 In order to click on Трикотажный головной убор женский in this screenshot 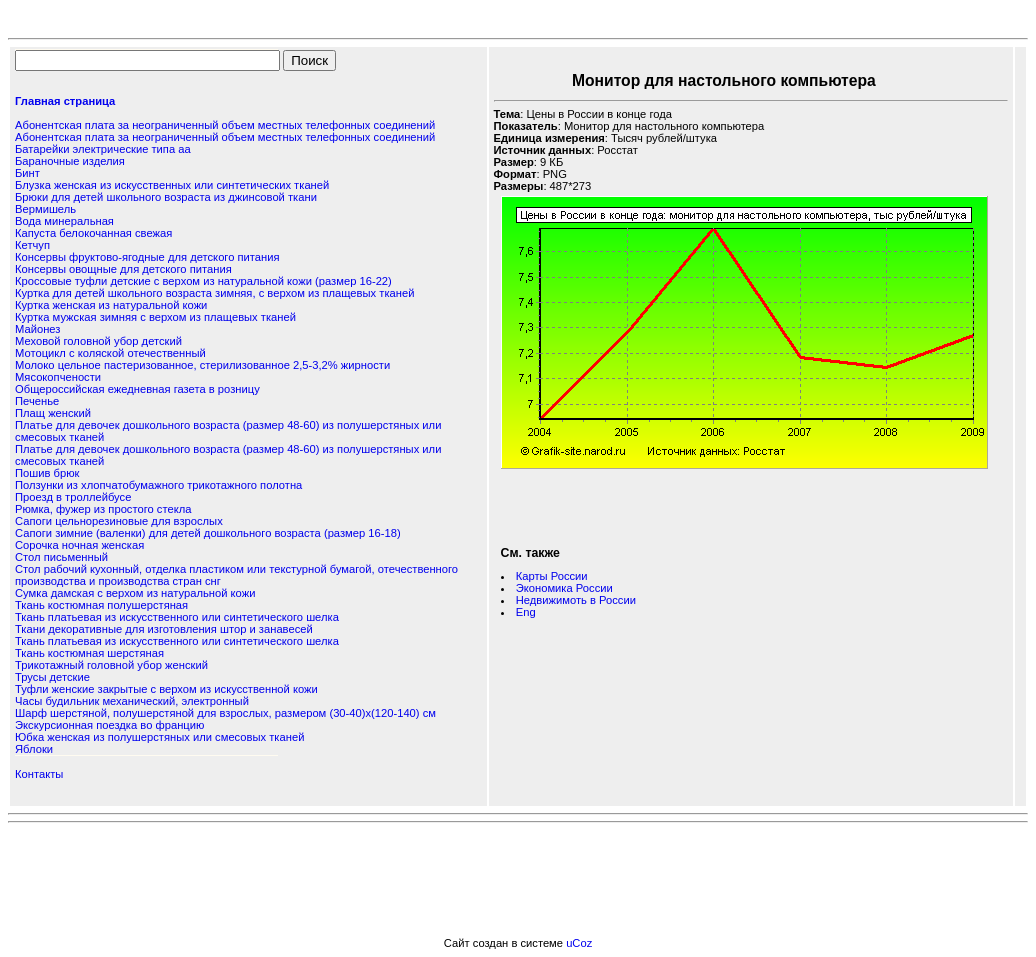, I will do `click(111, 665)`.